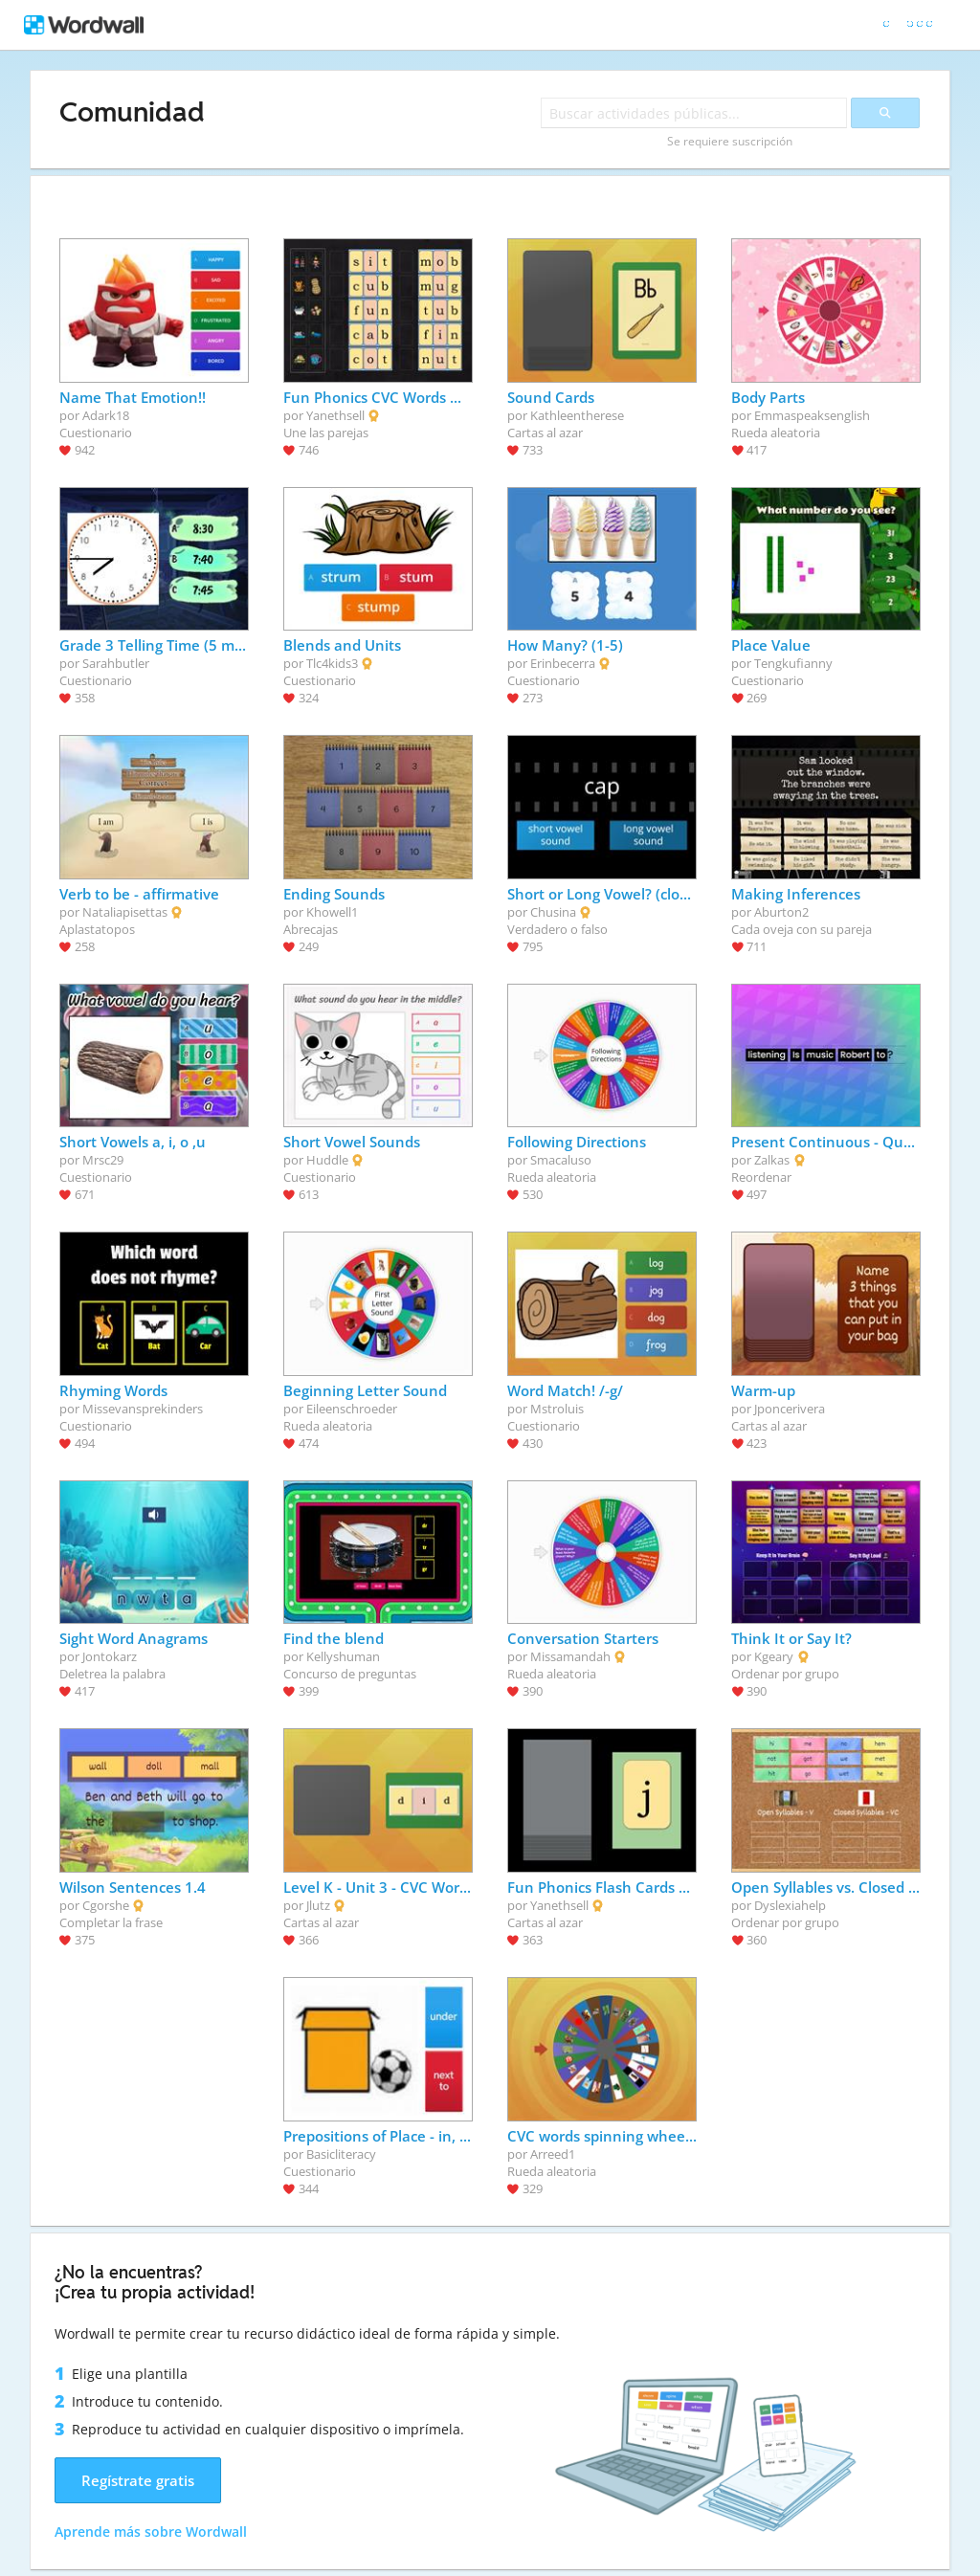 This screenshot has height=2576, width=980. What do you see at coordinates (332, 912) in the screenshot?
I see `Khowell1` at bounding box center [332, 912].